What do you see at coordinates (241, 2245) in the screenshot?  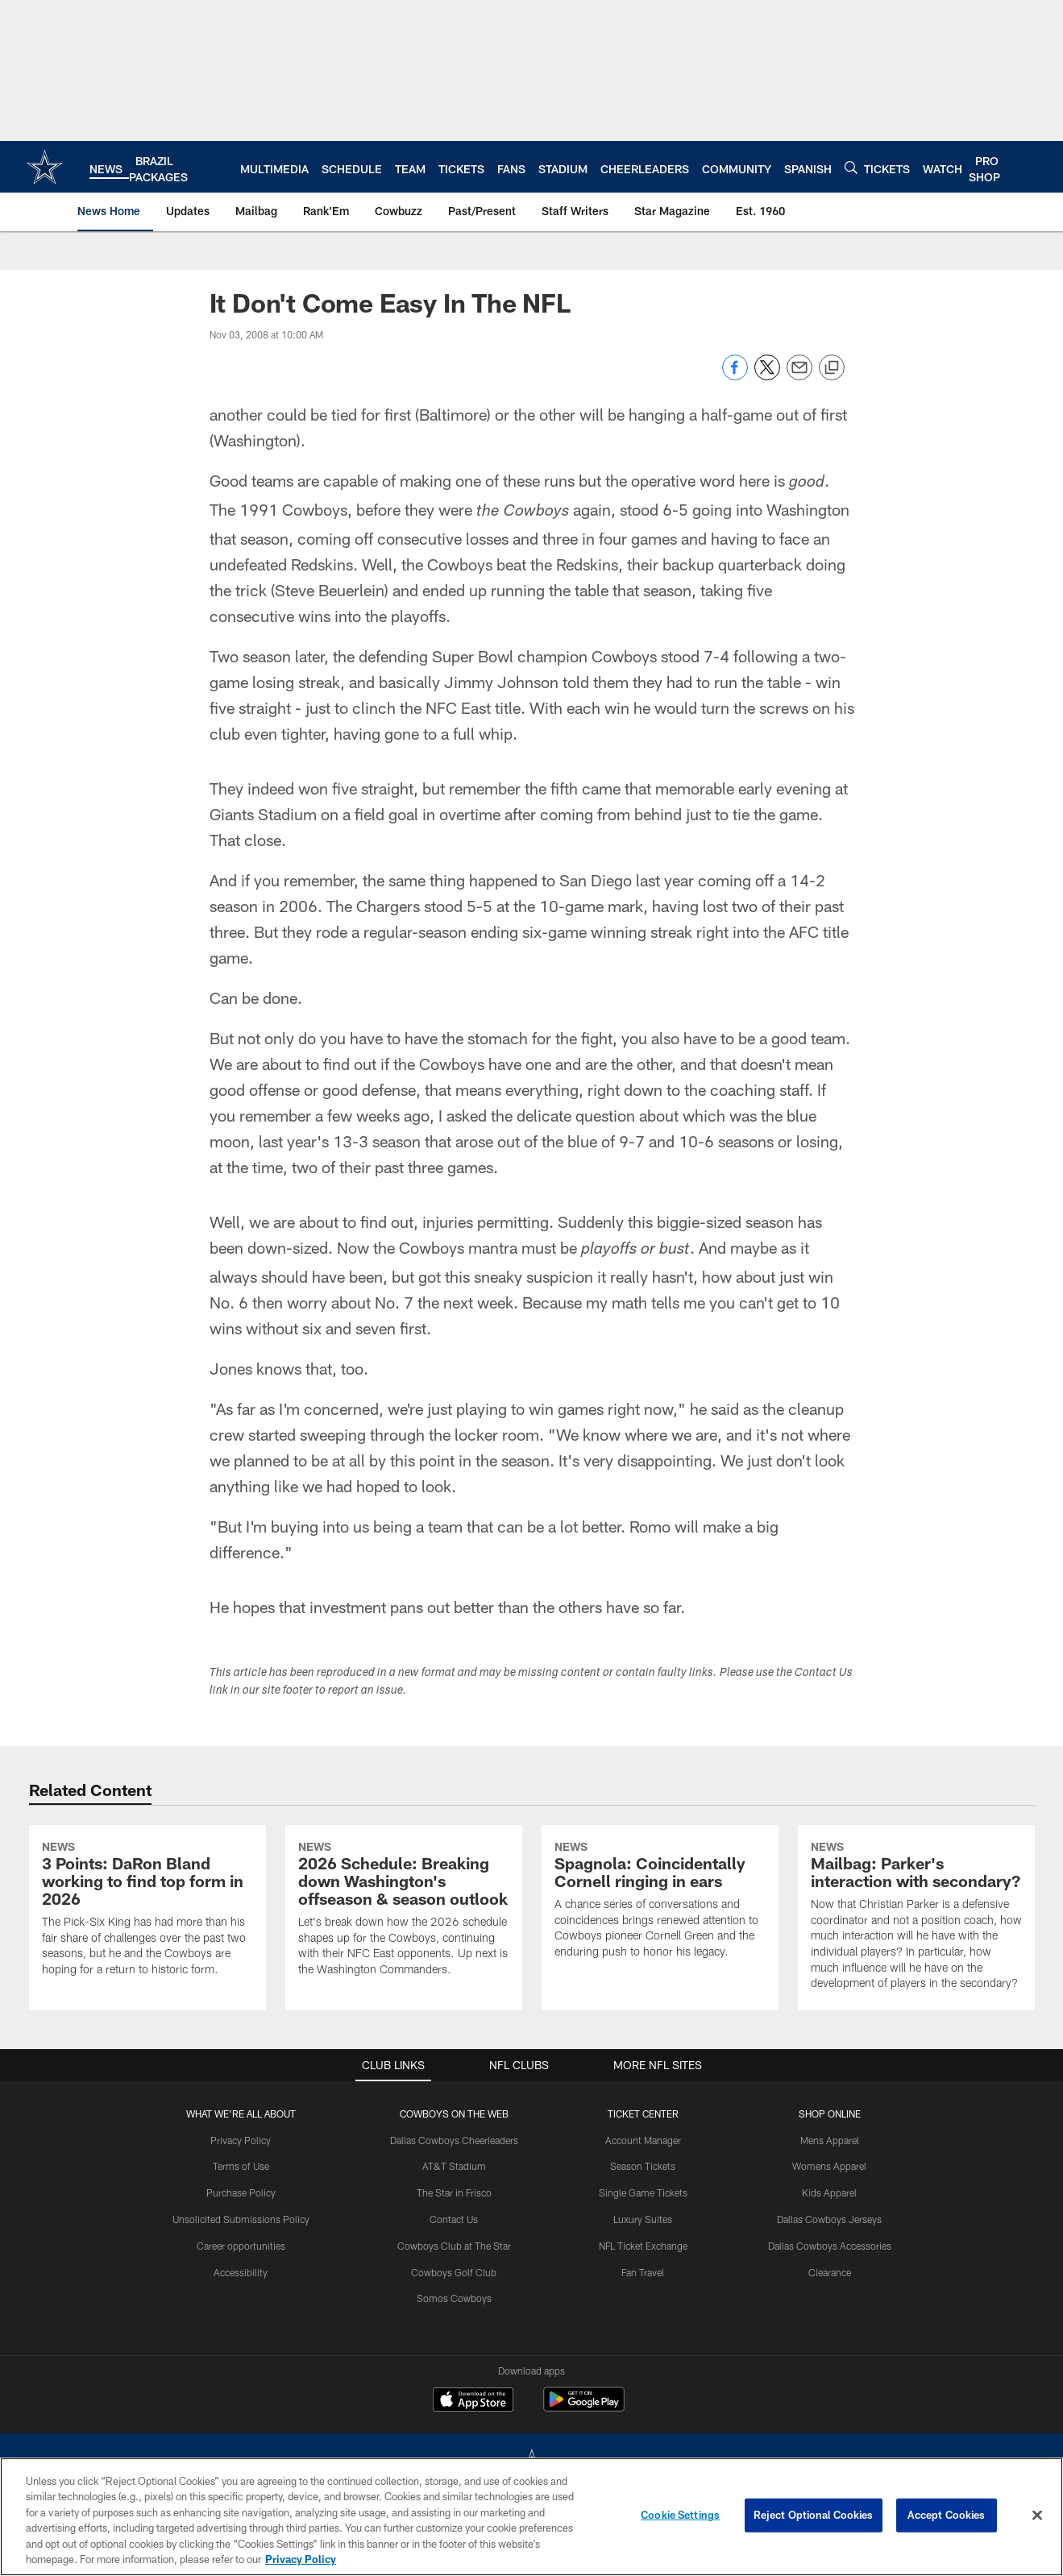 I see `Career opportunities` at bounding box center [241, 2245].